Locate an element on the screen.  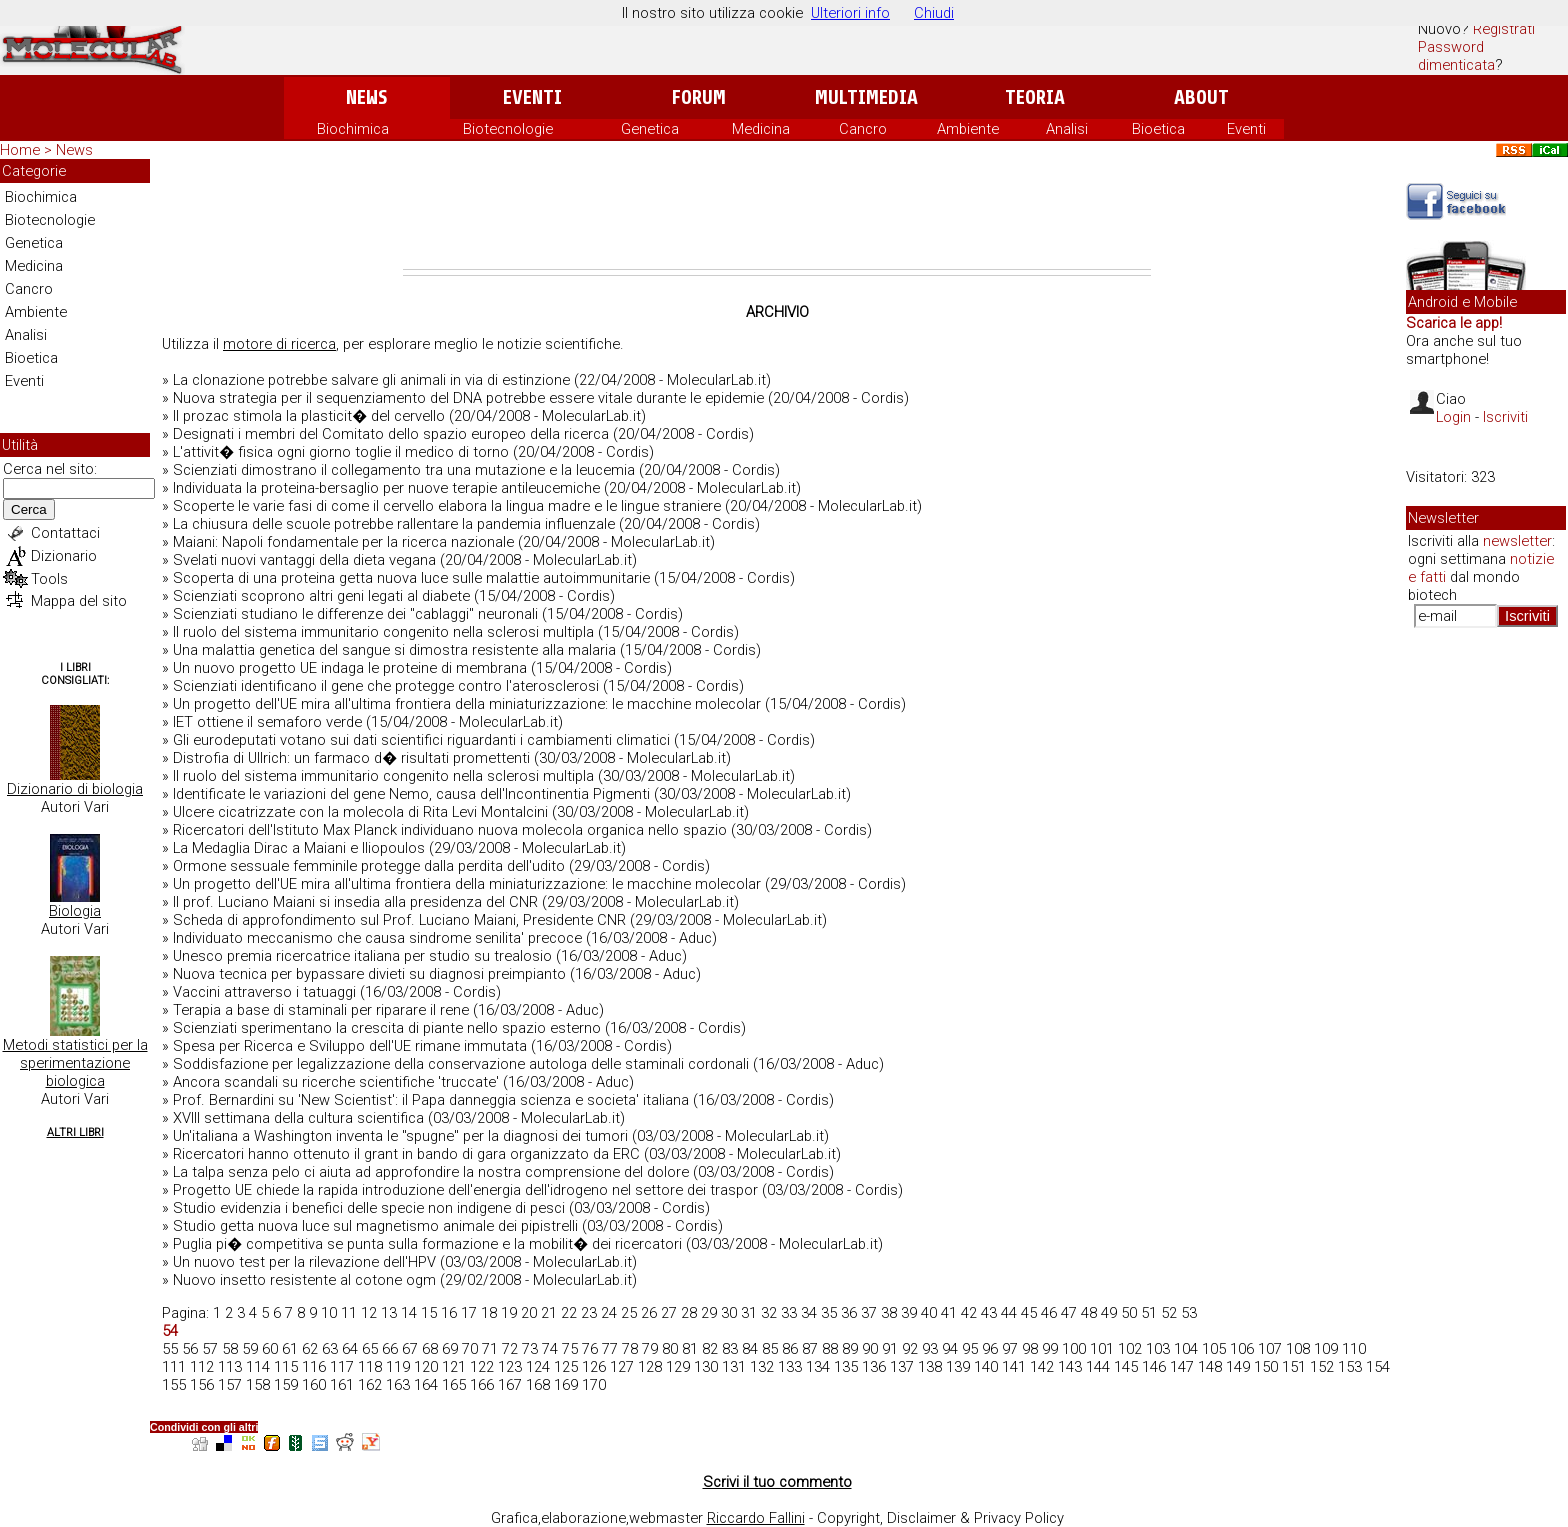
70 is located at coordinates (470, 1349).